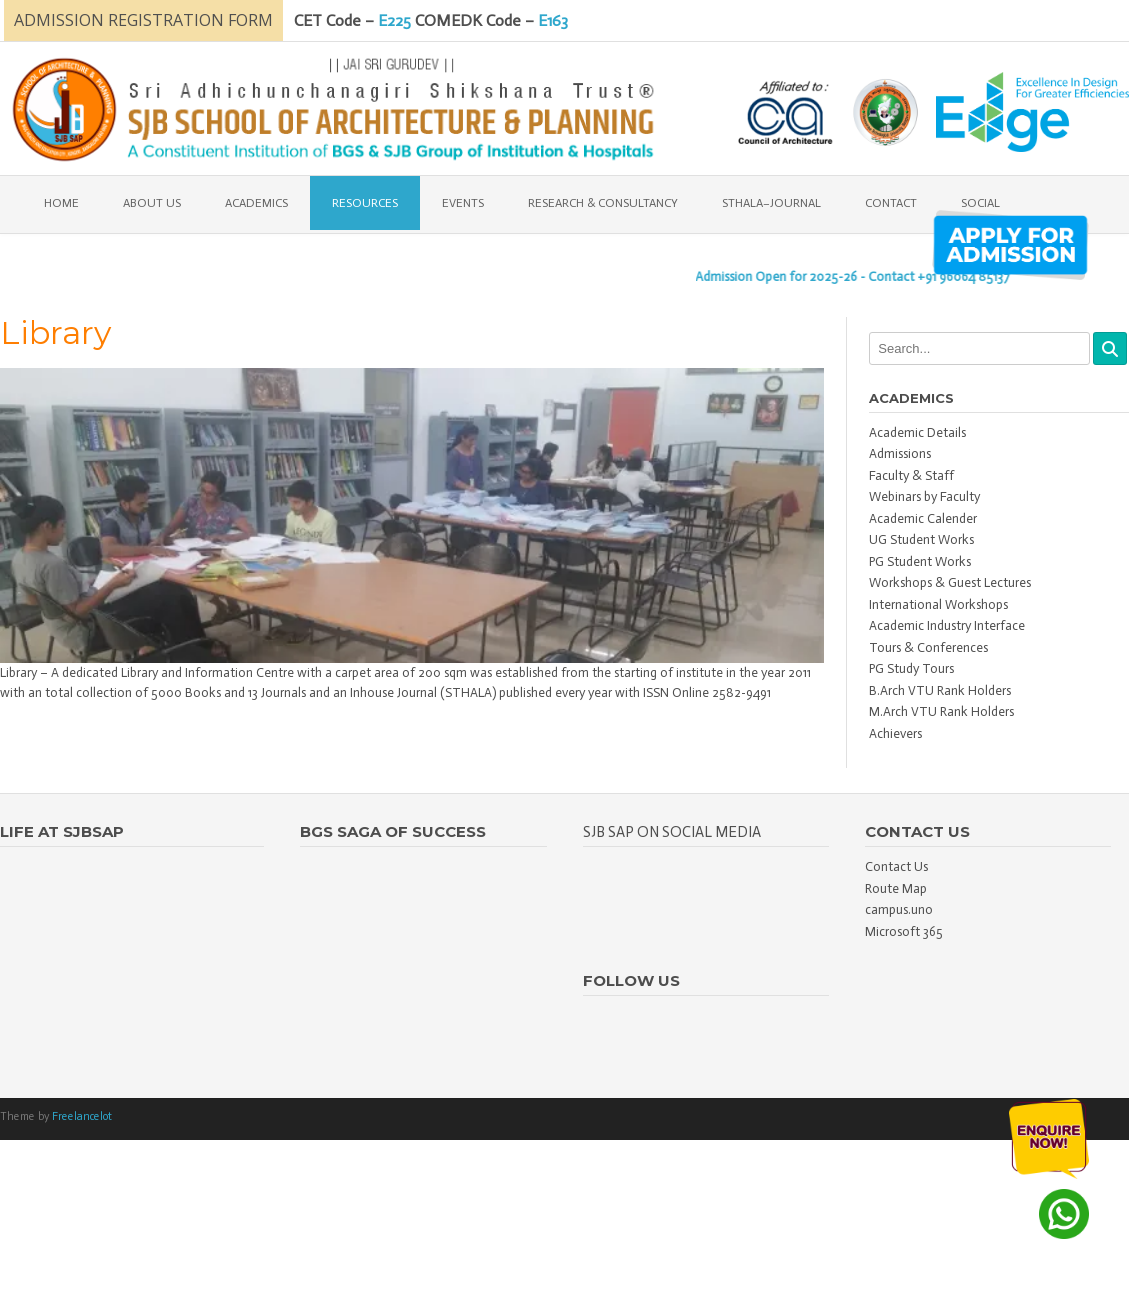  Describe the element at coordinates (938, 604) in the screenshot. I see `International Workshops` at that location.